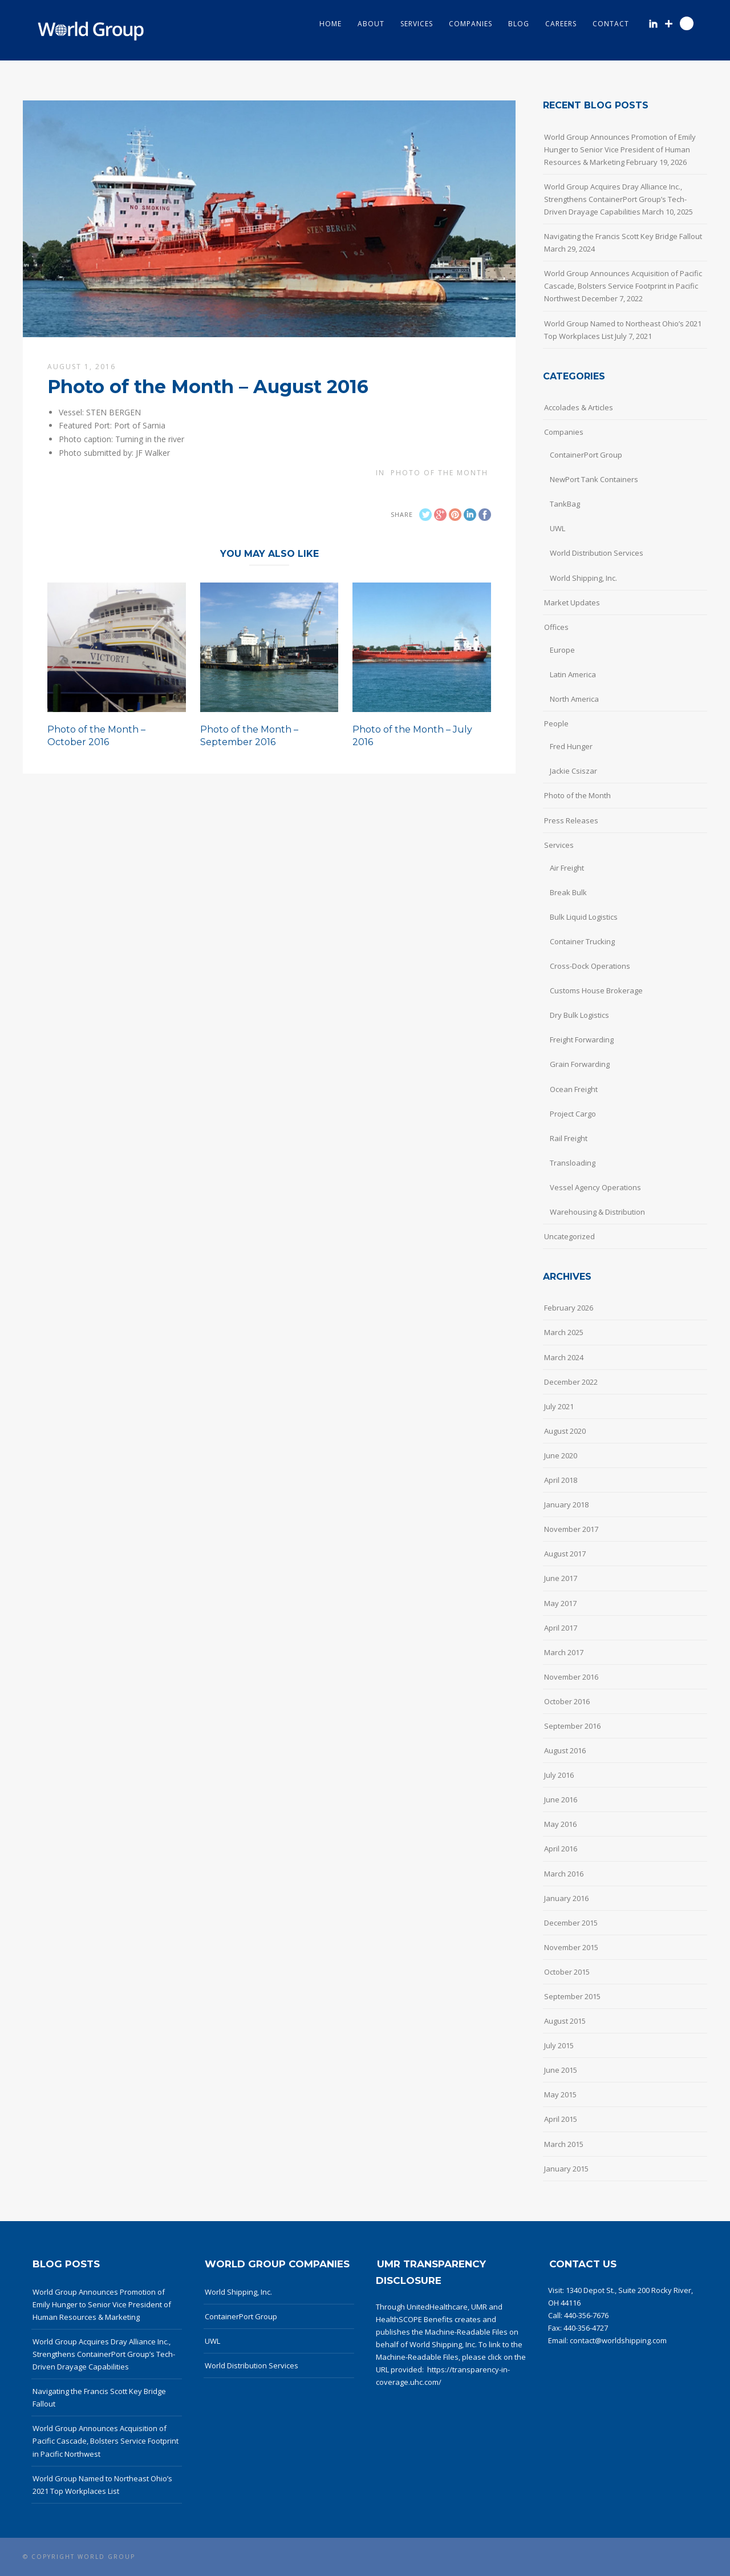 This screenshot has height=2576, width=730. I want to click on January 2018, so click(566, 1504).